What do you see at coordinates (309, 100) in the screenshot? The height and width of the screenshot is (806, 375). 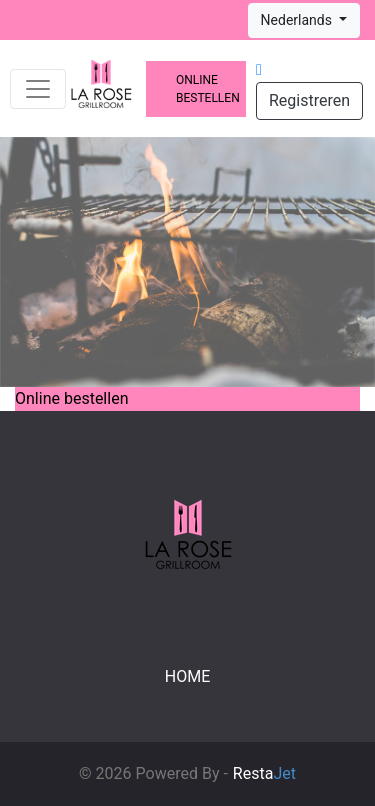 I see `Registreren` at bounding box center [309, 100].